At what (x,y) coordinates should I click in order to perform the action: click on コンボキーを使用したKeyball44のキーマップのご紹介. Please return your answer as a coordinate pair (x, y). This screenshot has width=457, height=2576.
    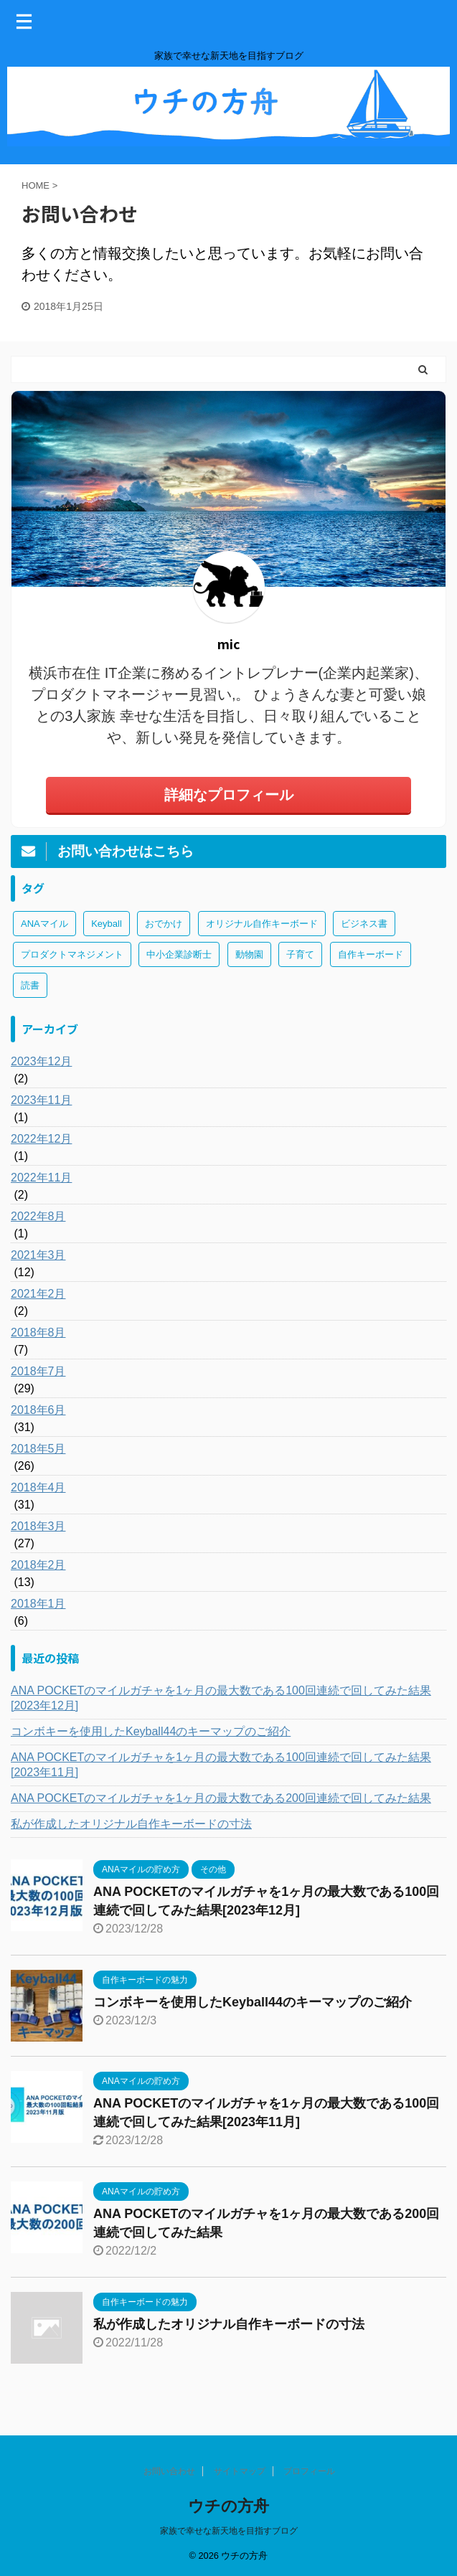
    Looking at the image, I should click on (151, 1731).